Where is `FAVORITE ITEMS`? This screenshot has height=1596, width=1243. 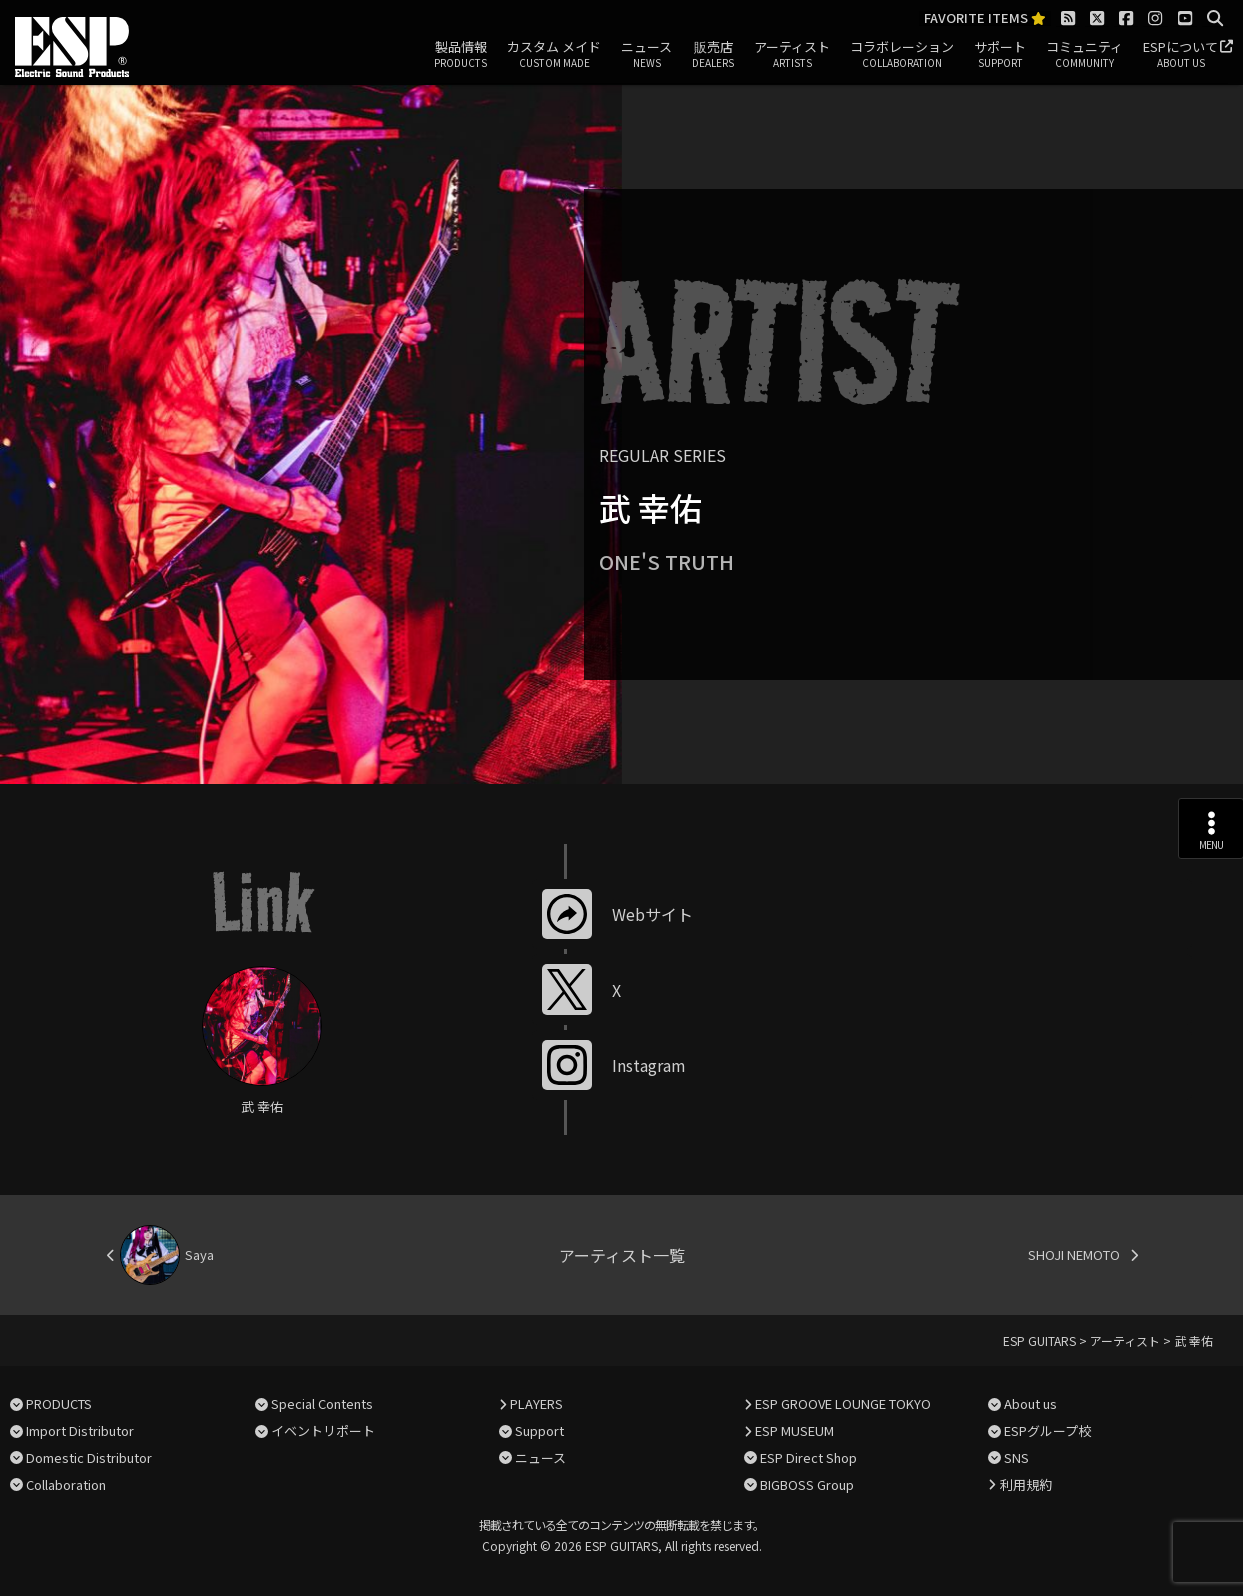
FAVORITE ITEMS is located at coordinates (985, 18).